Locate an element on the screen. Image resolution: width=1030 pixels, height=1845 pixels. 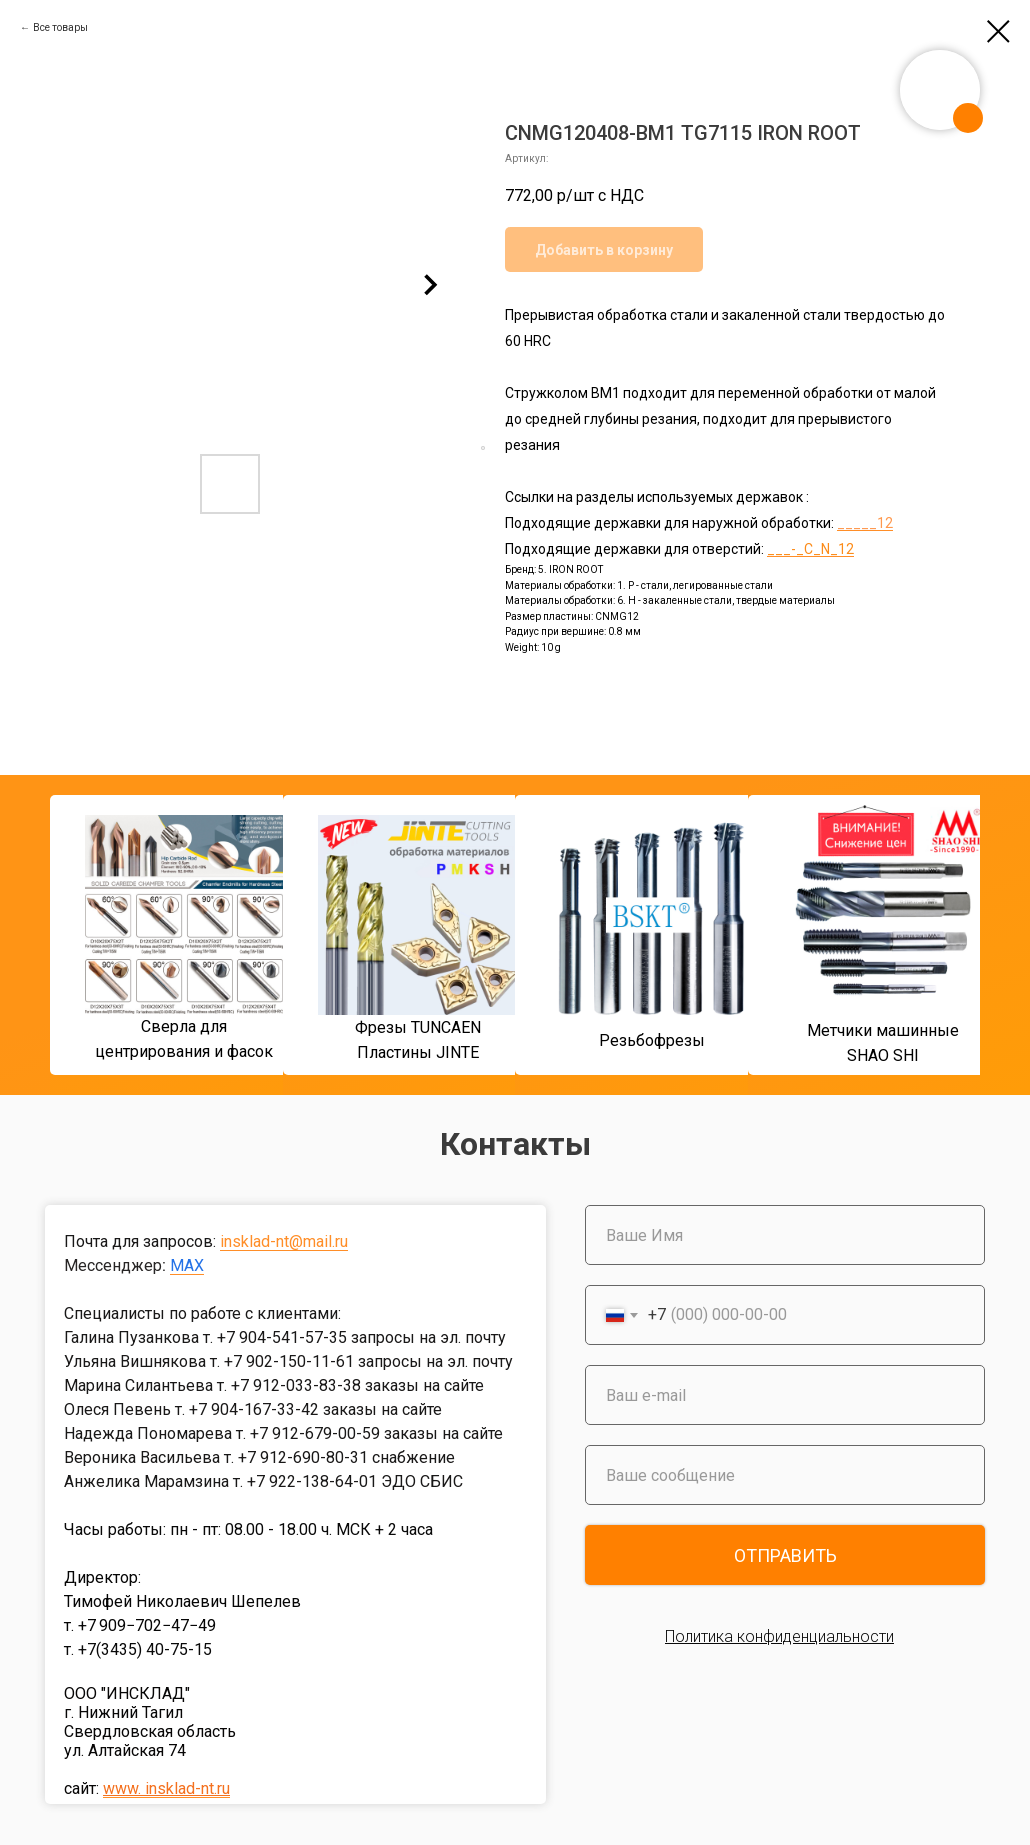
insklad-nt@mail.ru is located at coordinates (284, 1241).